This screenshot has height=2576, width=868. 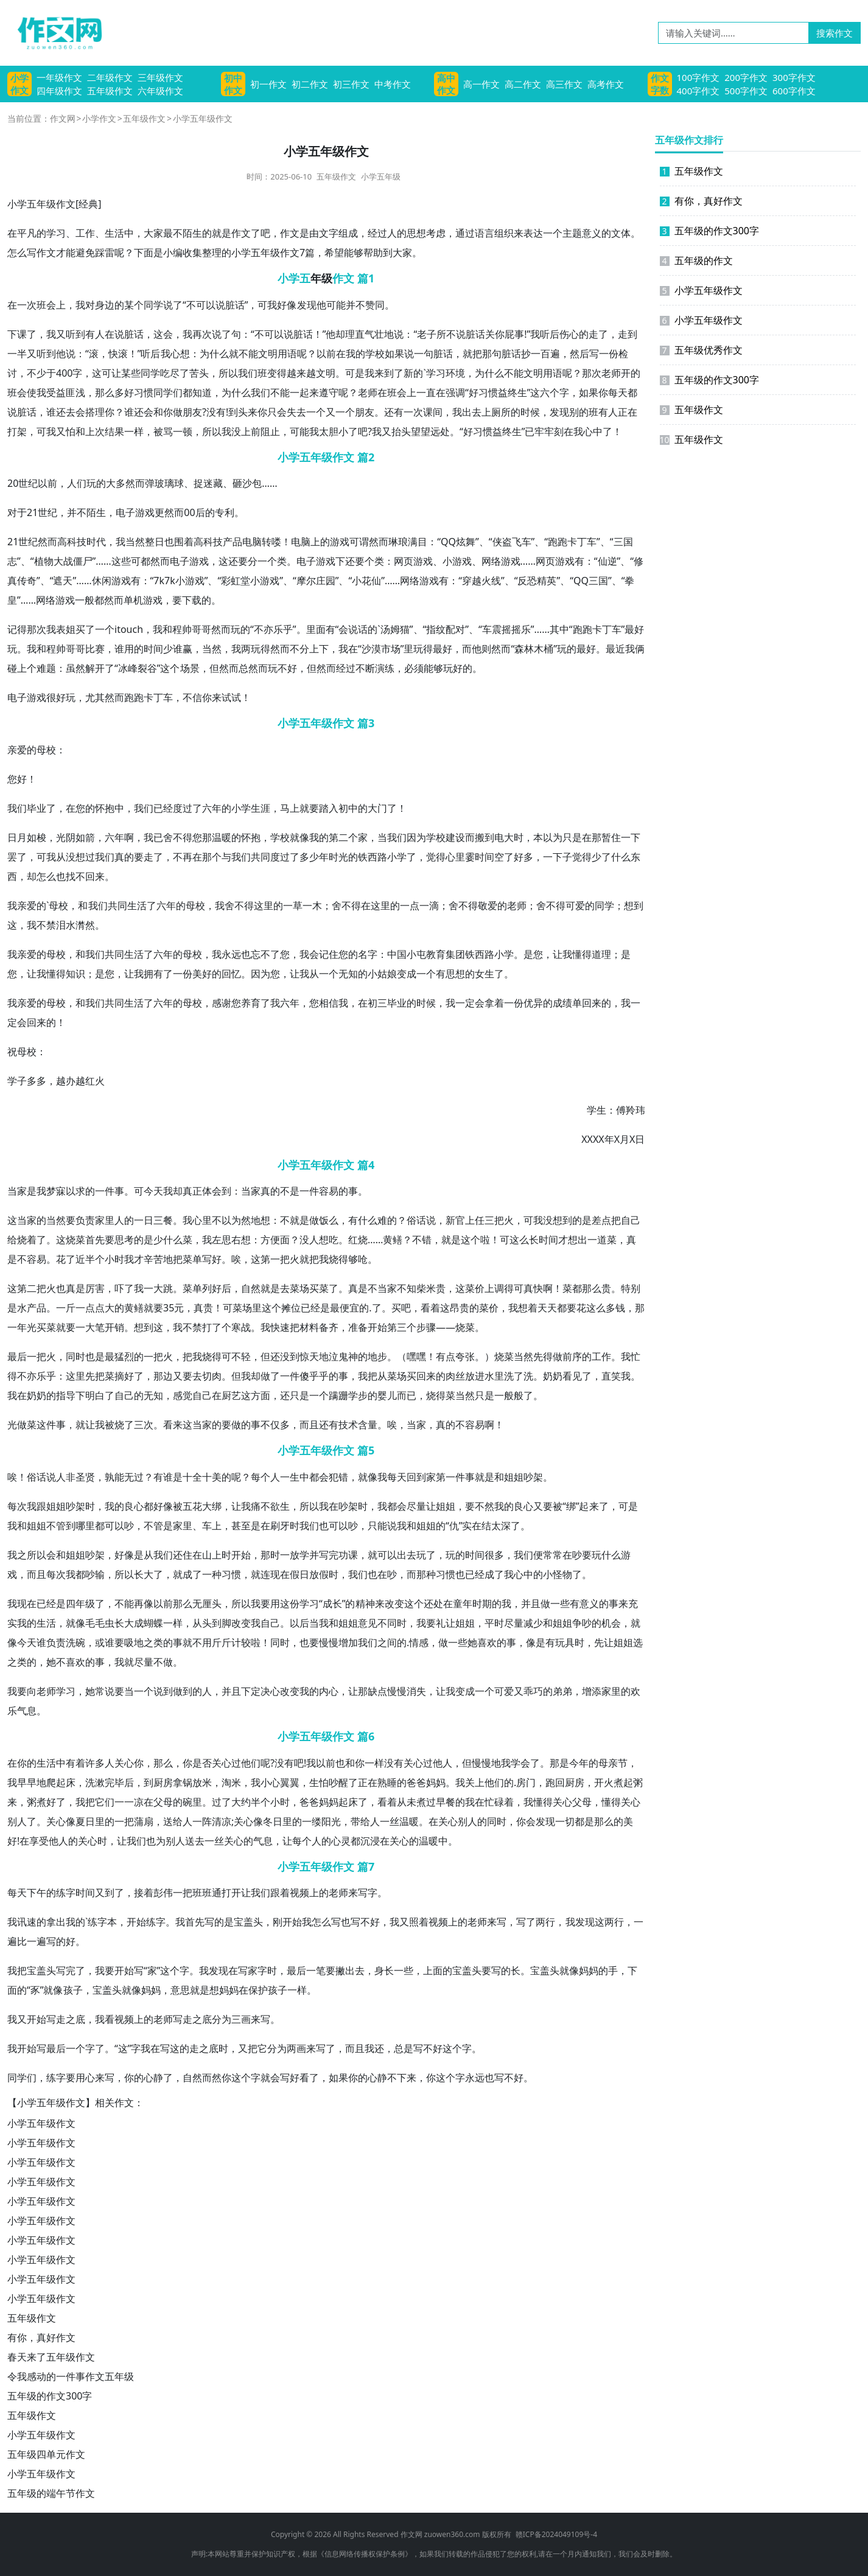 What do you see at coordinates (562, 954) in the screenshot?
I see `让我` at bounding box center [562, 954].